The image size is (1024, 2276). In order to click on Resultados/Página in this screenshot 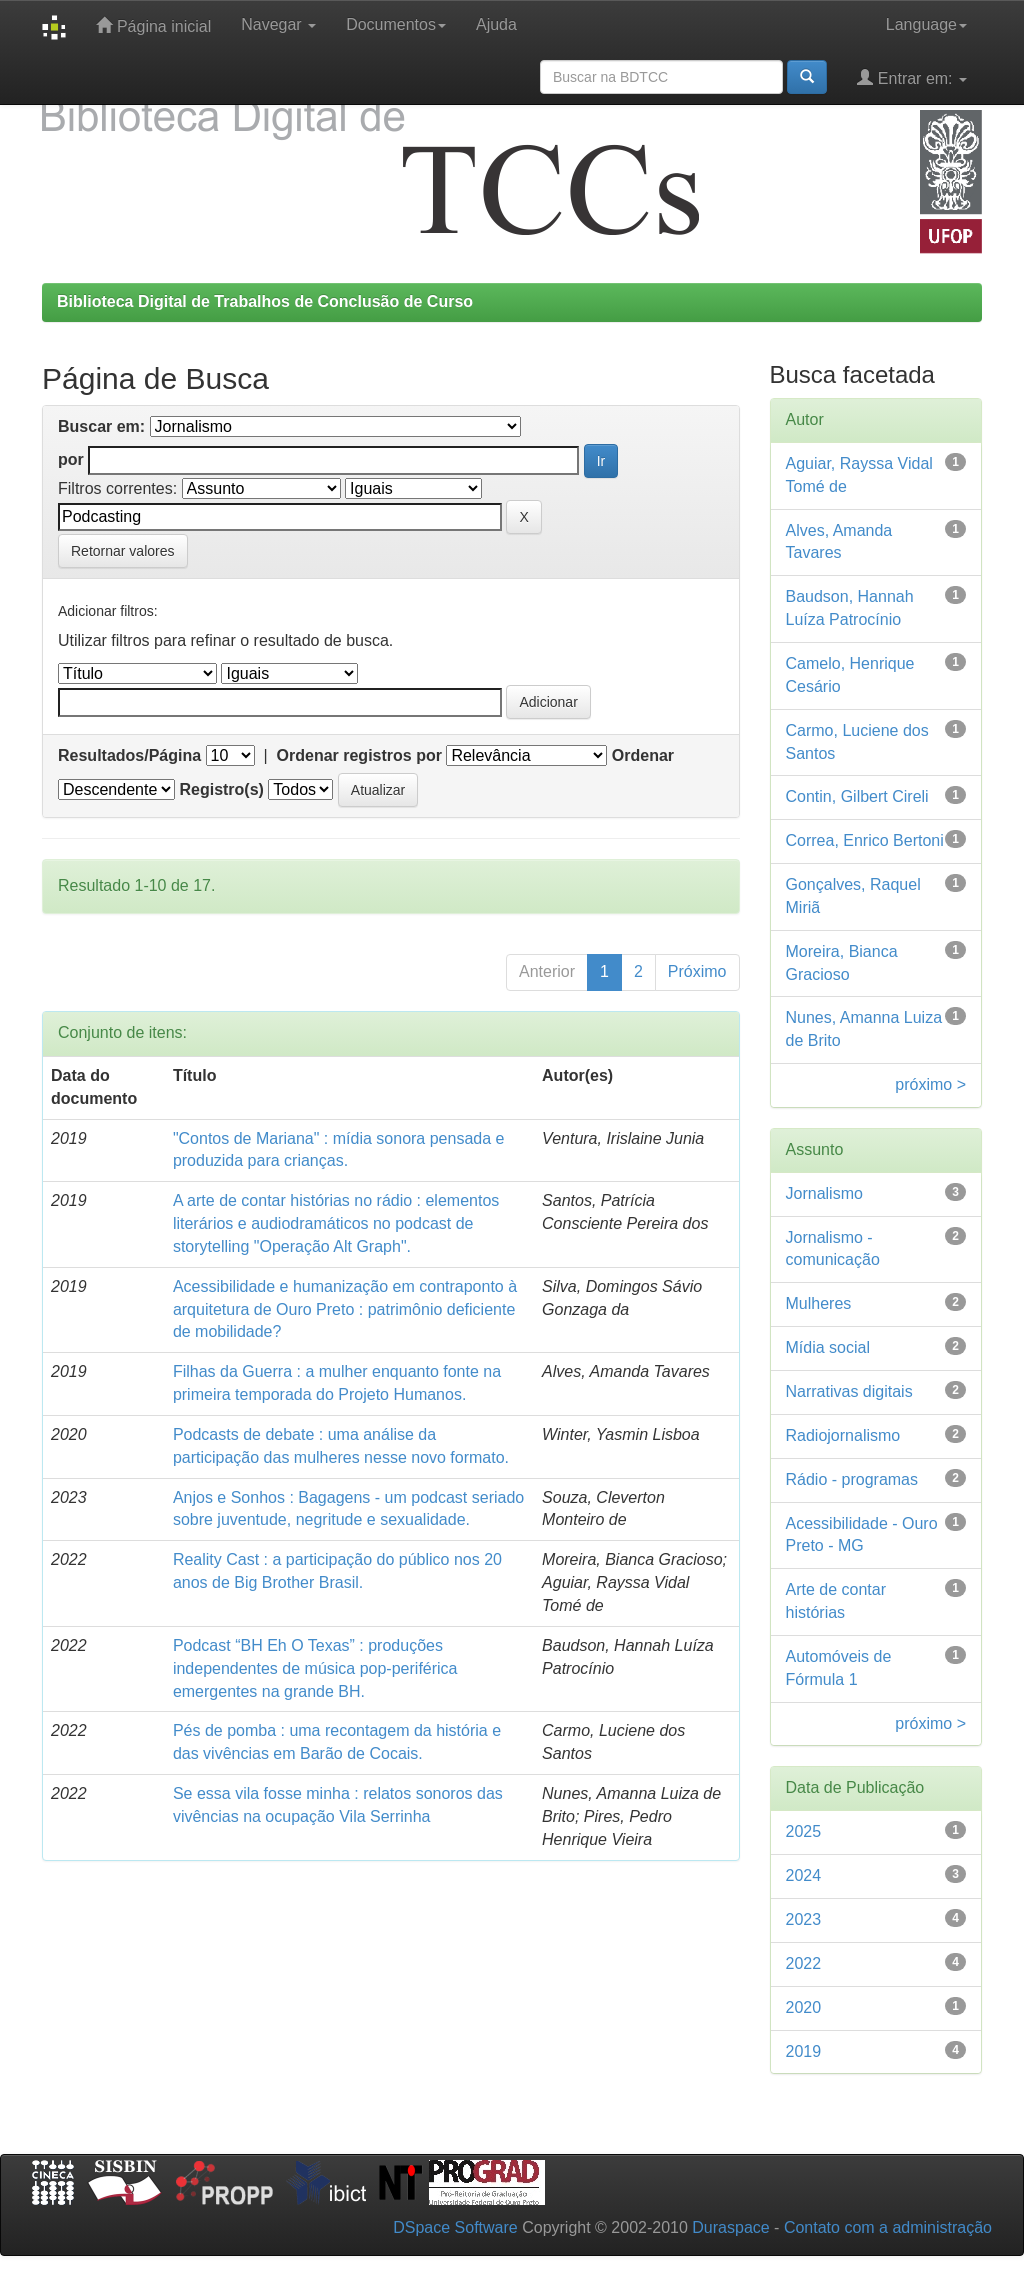, I will do `click(129, 755)`.